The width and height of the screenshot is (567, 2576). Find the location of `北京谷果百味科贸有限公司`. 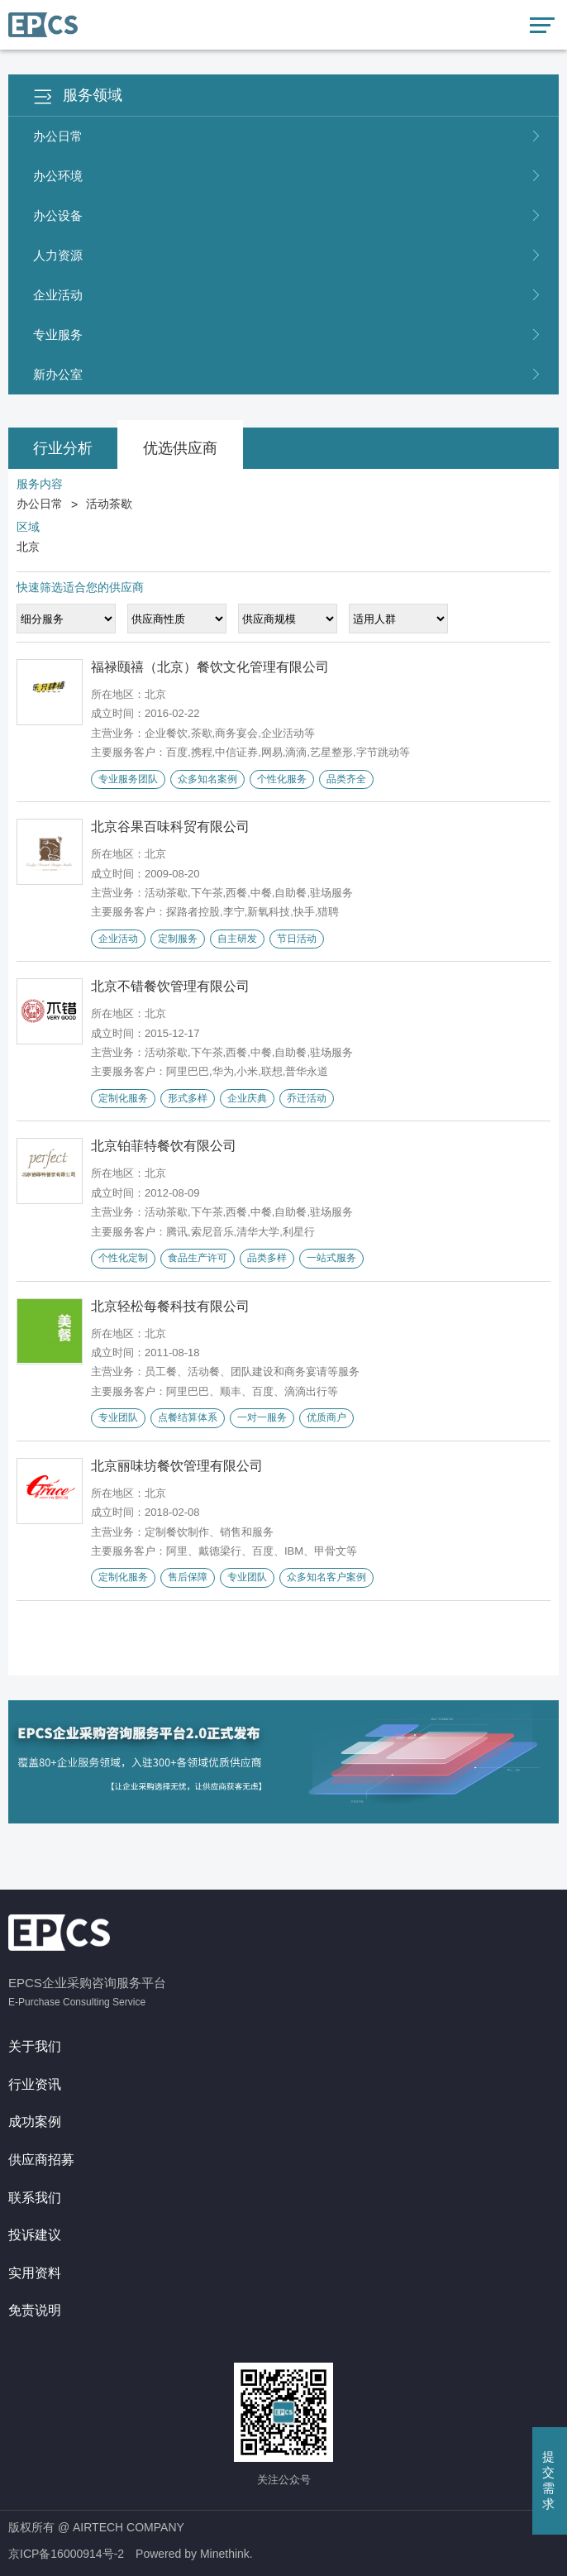

北京谷果百味科贸有限公司 is located at coordinates (170, 827).